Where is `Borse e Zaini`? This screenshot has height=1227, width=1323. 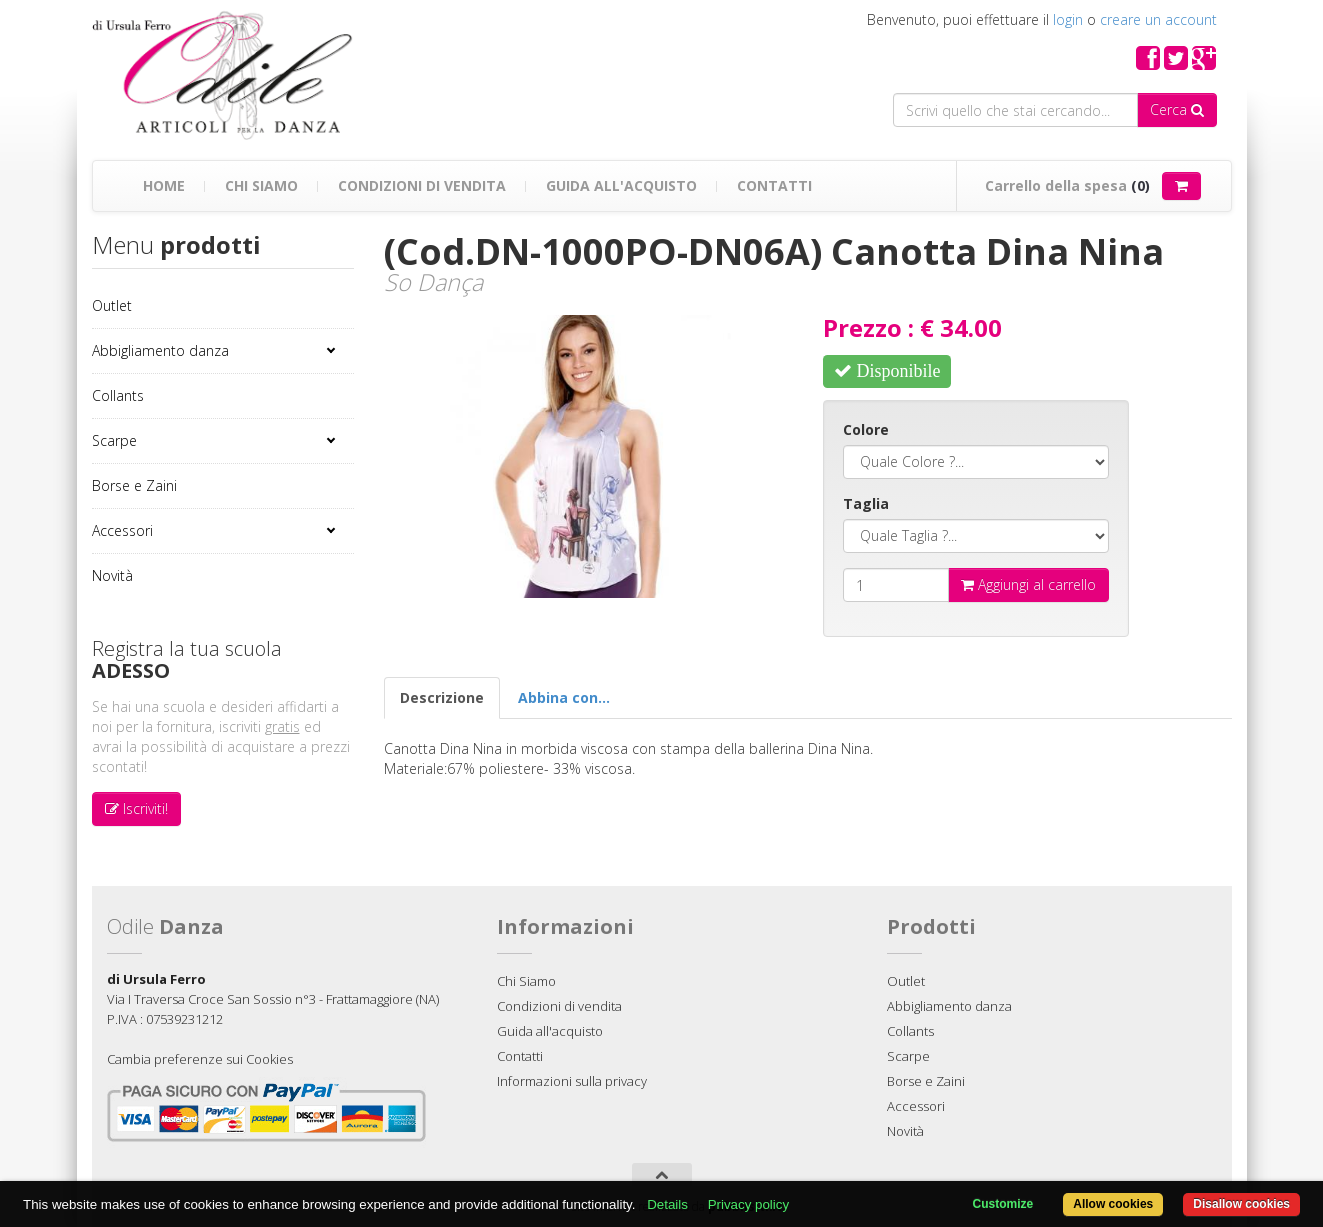
Borse e Zaini is located at coordinates (134, 485).